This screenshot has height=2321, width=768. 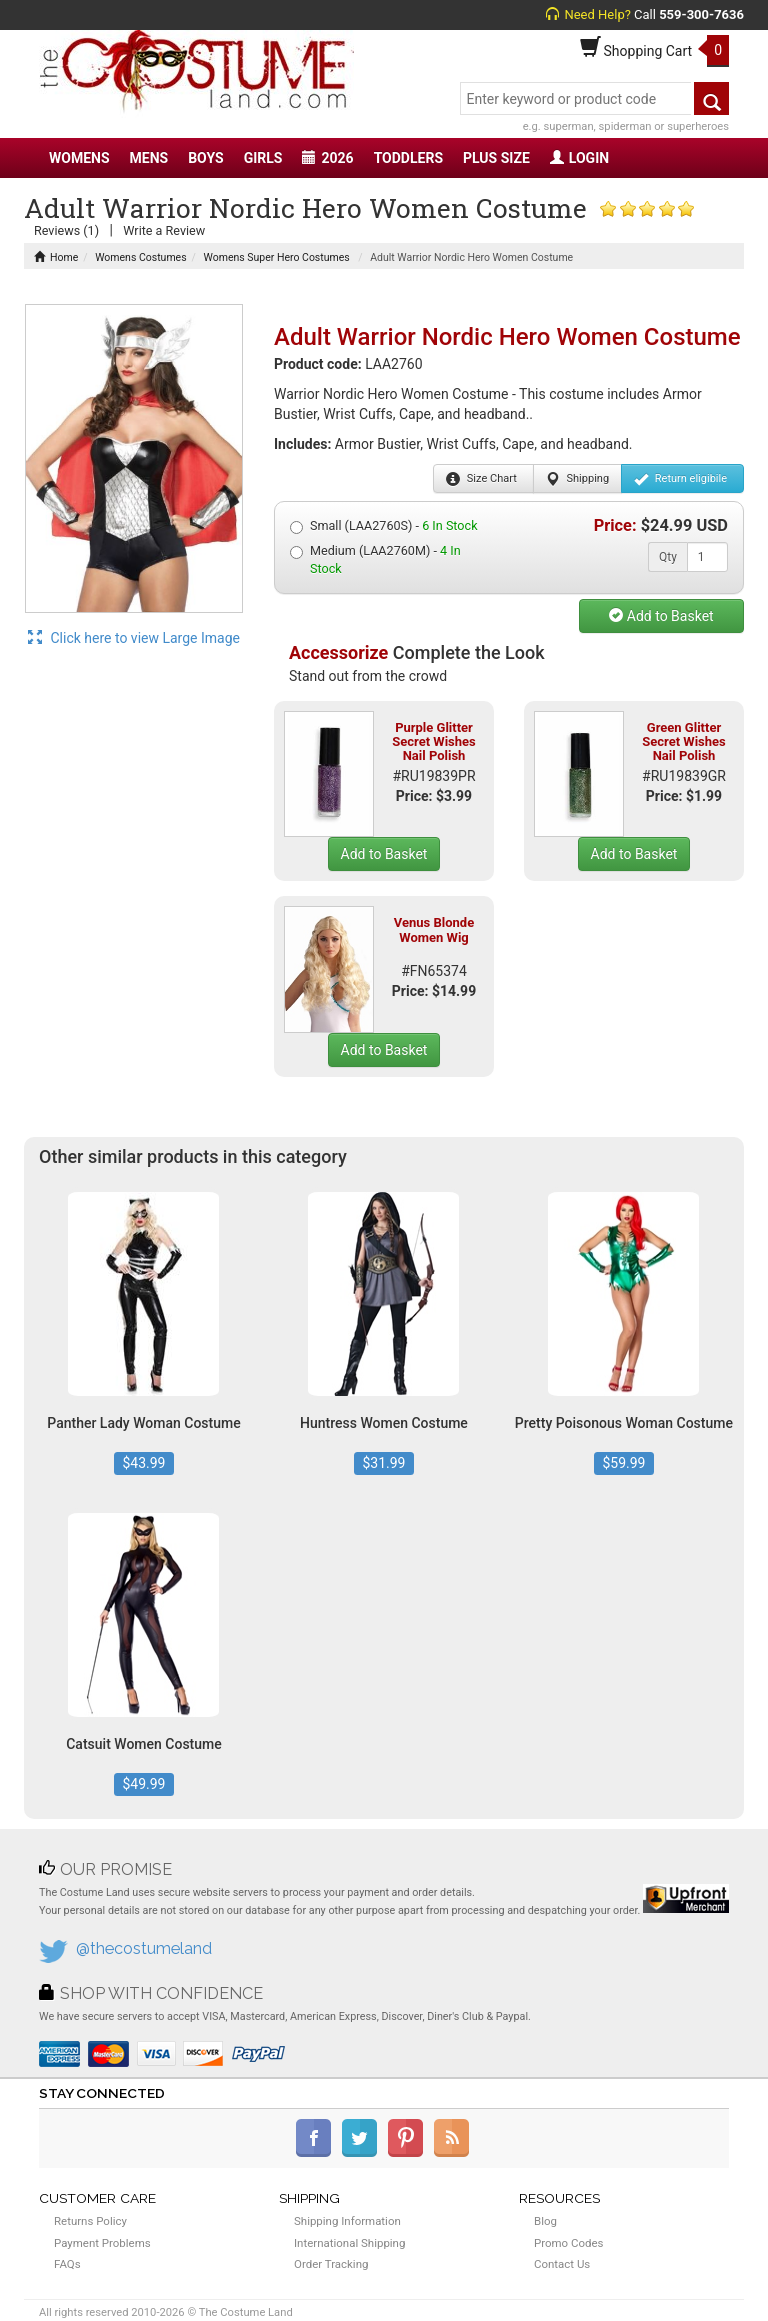 What do you see at coordinates (144, 1948) in the screenshot?
I see `@thecostumeland` at bounding box center [144, 1948].